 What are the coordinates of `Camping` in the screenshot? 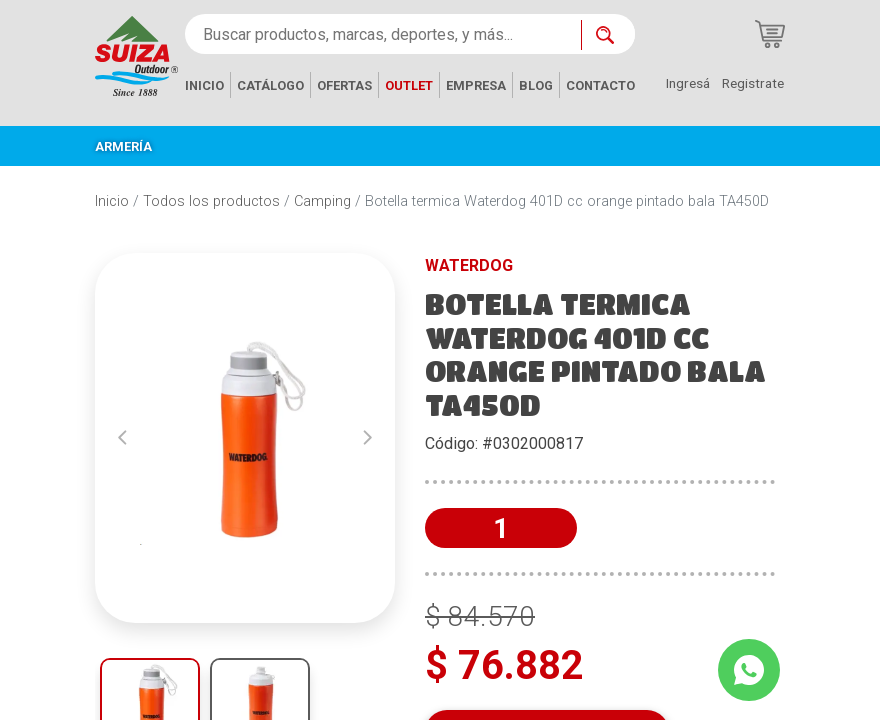 It's located at (322, 201).